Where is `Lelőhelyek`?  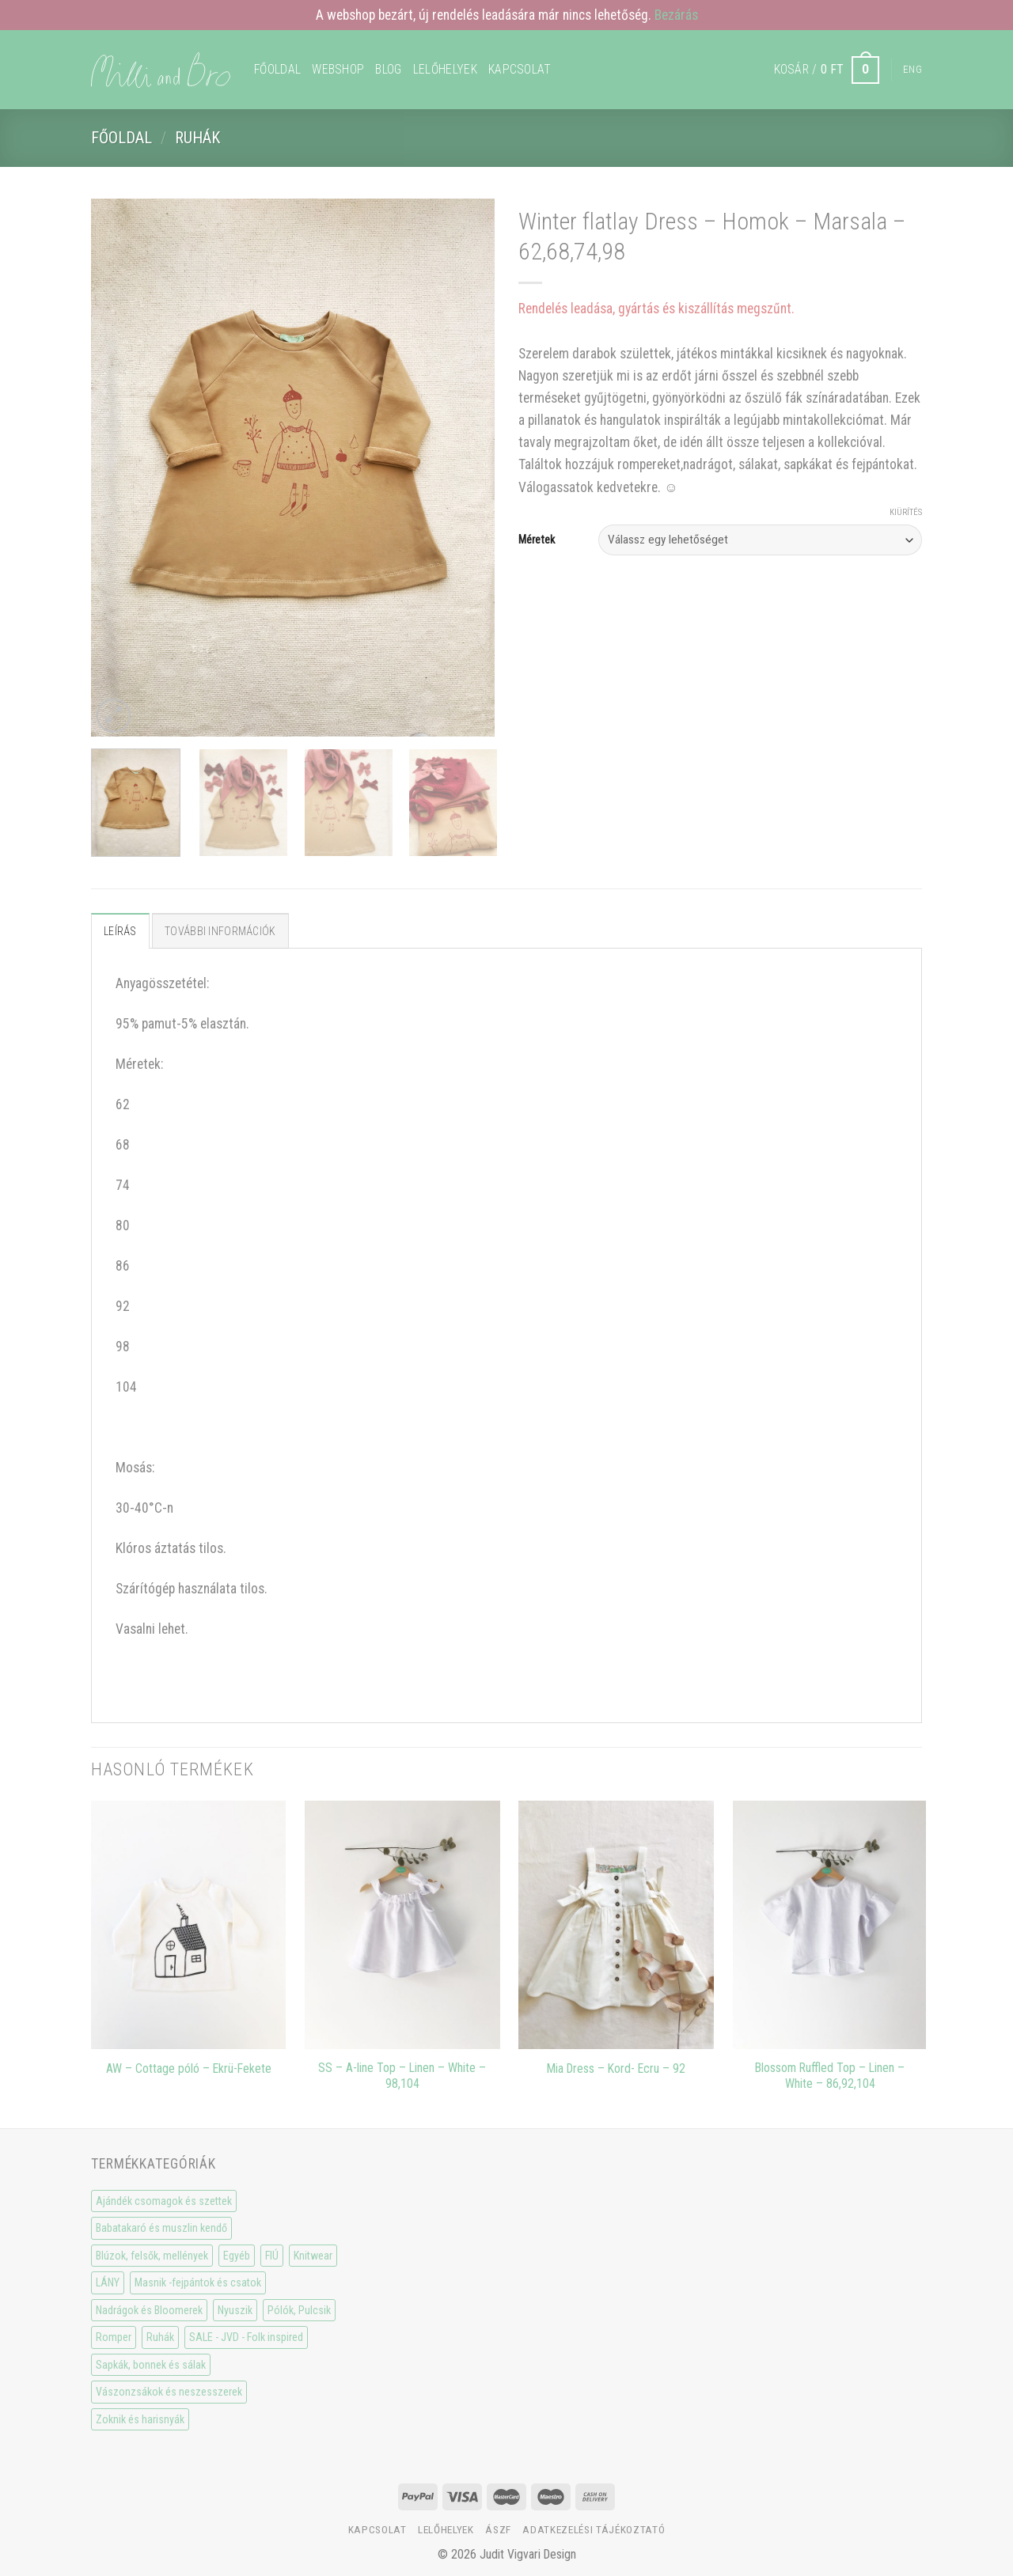 Lelőhelyek is located at coordinates (445, 69).